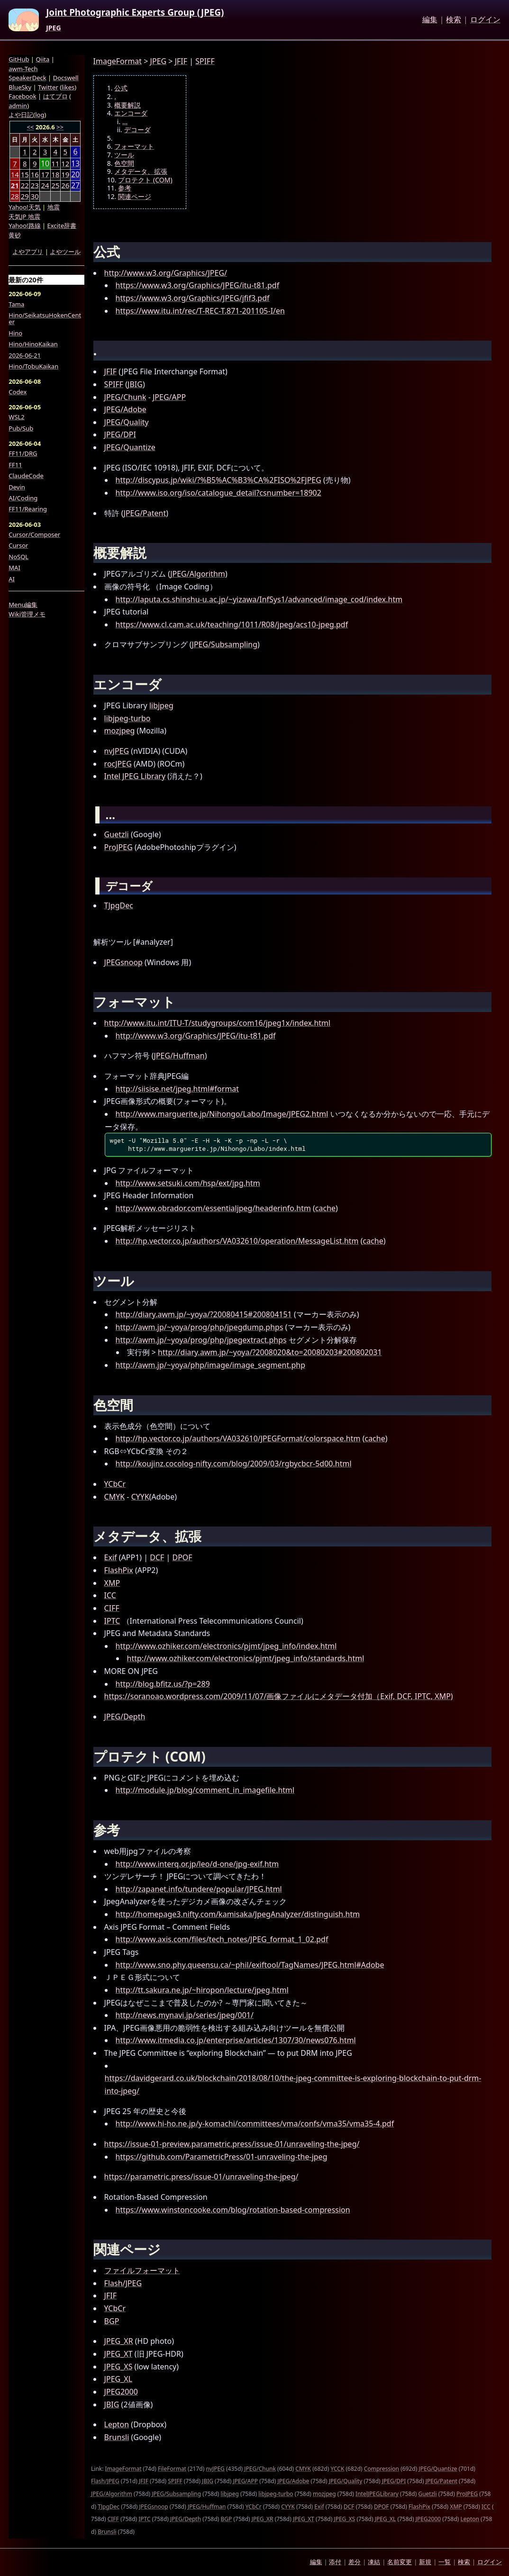 The image size is (509, 2576). I want to click on Wiki管理メモ, so click(27, 614).